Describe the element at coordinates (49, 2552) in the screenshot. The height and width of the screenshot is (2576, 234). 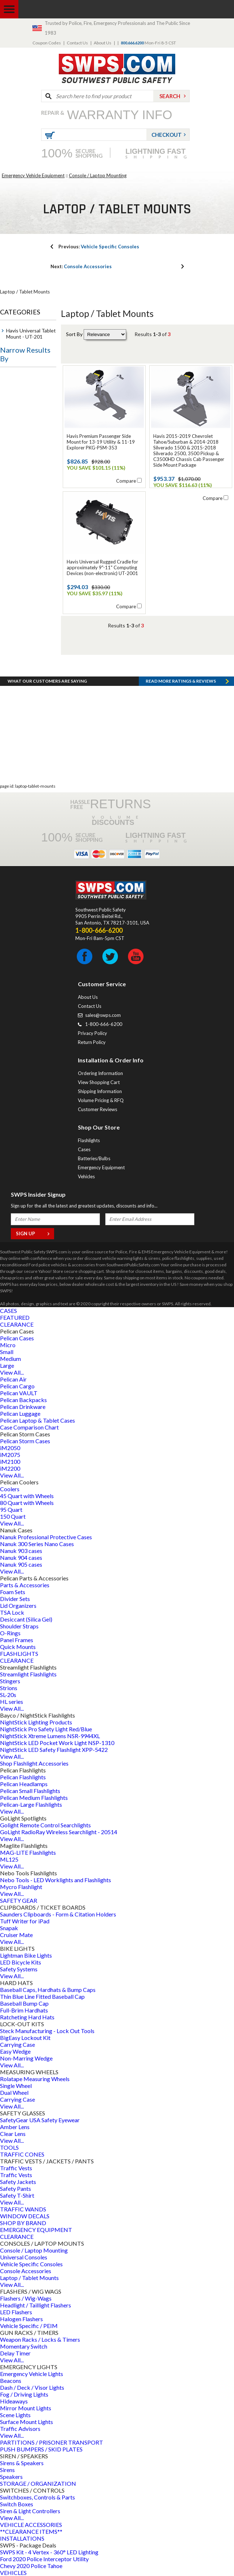
I see `SWPS Kit - 4 Vertex - 360° LED Lighting` at that location.